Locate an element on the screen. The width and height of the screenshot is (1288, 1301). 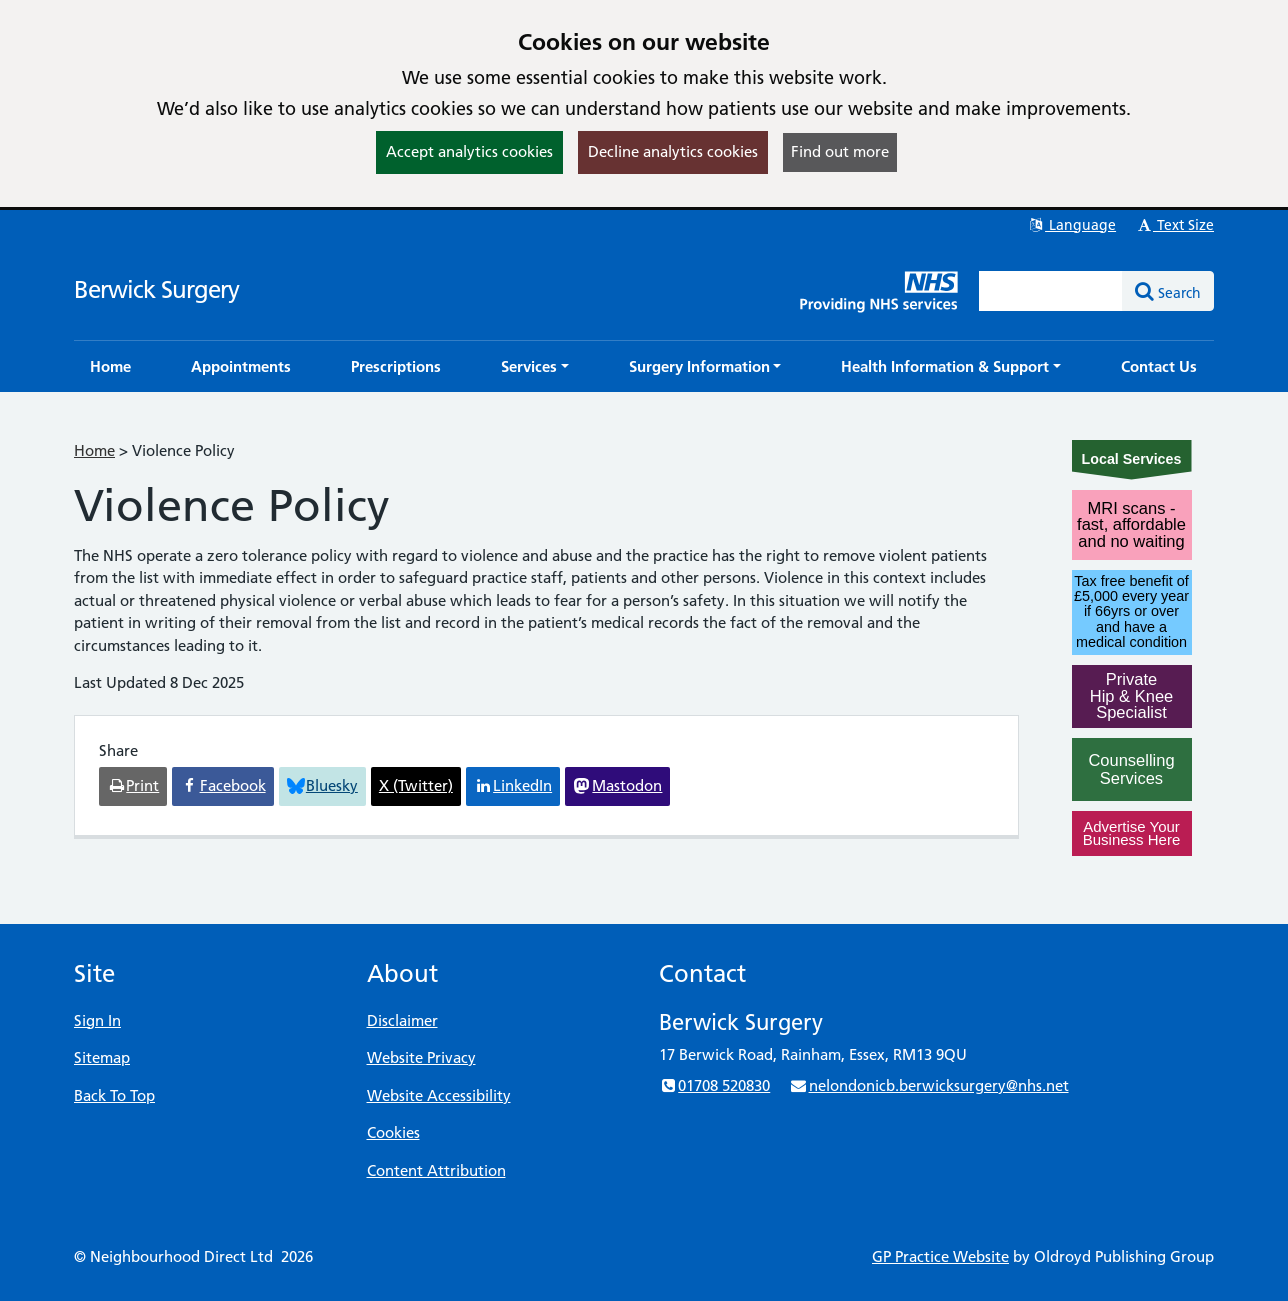
Sign In is located at coordinates (97, 1020).